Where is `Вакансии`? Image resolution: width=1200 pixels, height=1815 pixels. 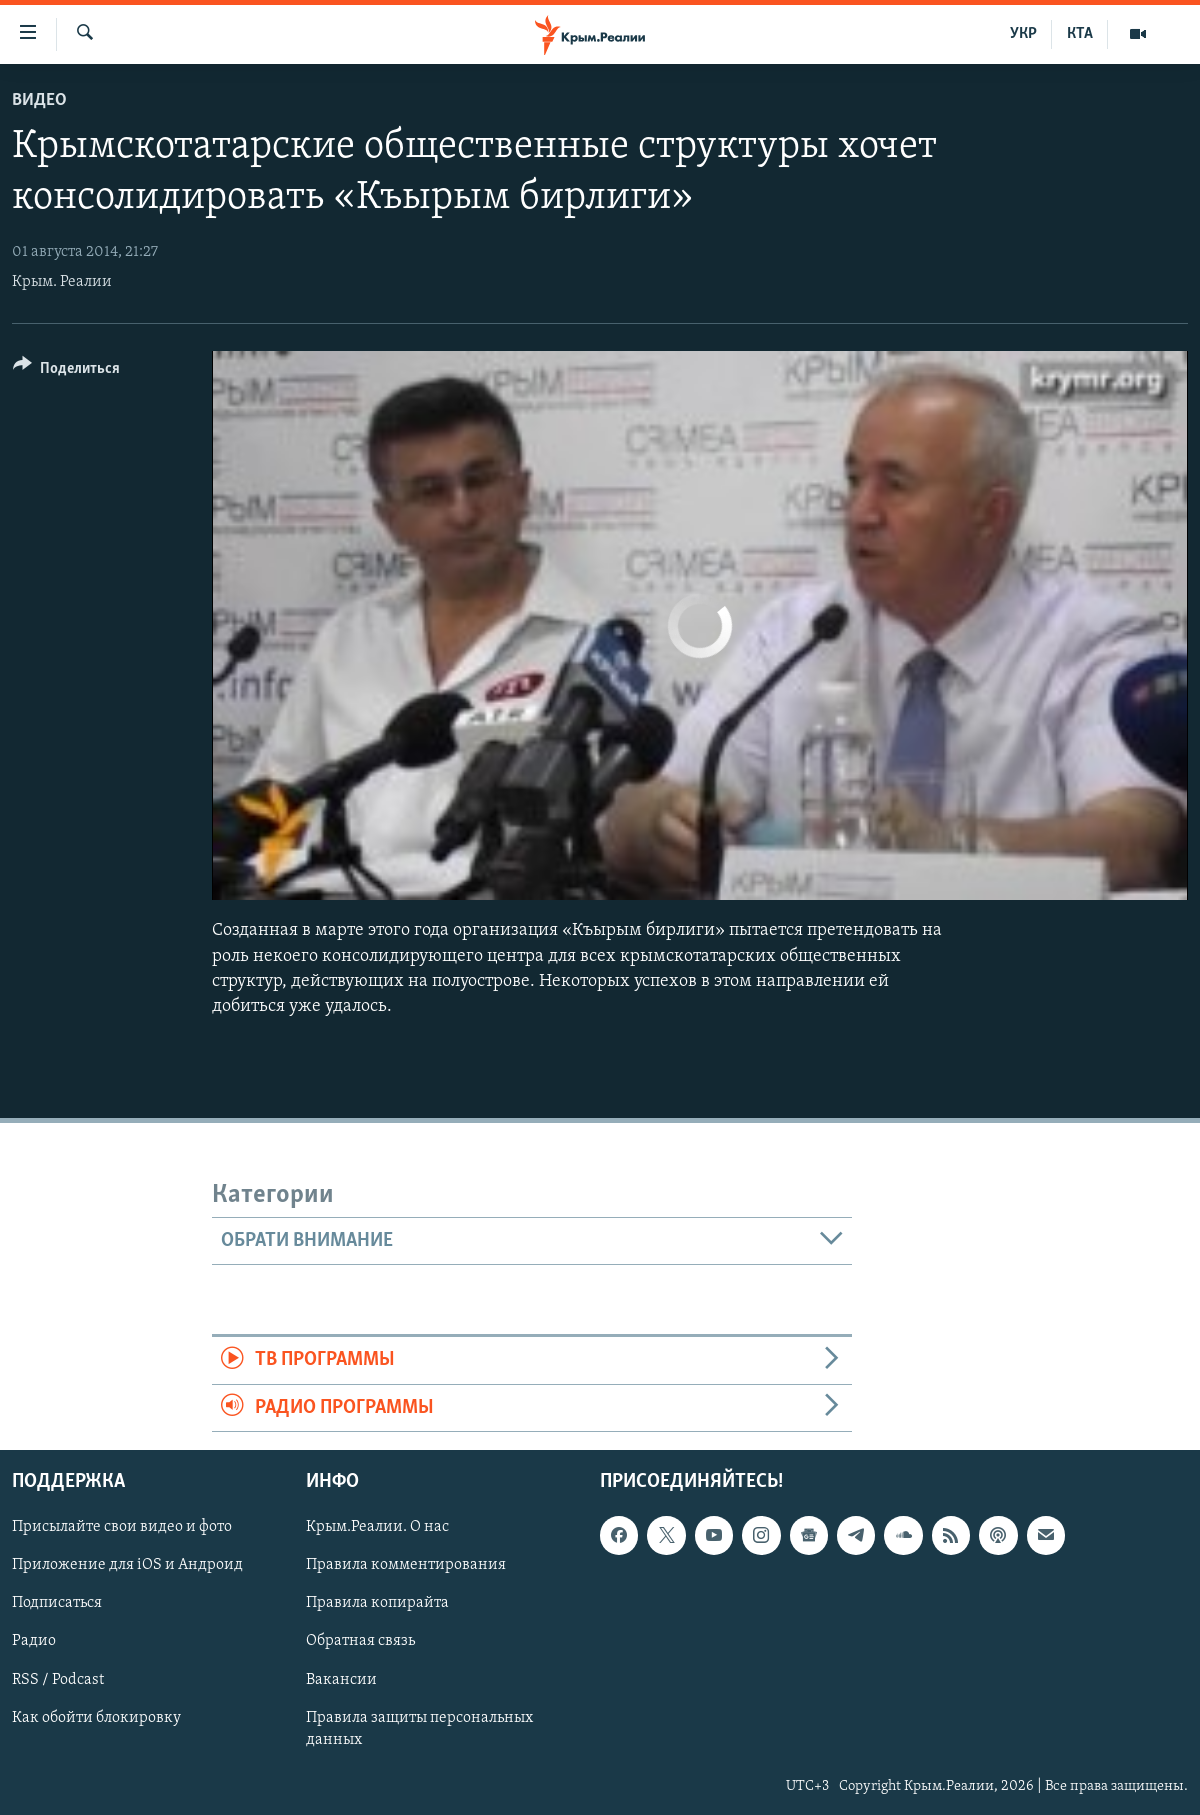
Вакансии is located at coordinates (341, 1680).